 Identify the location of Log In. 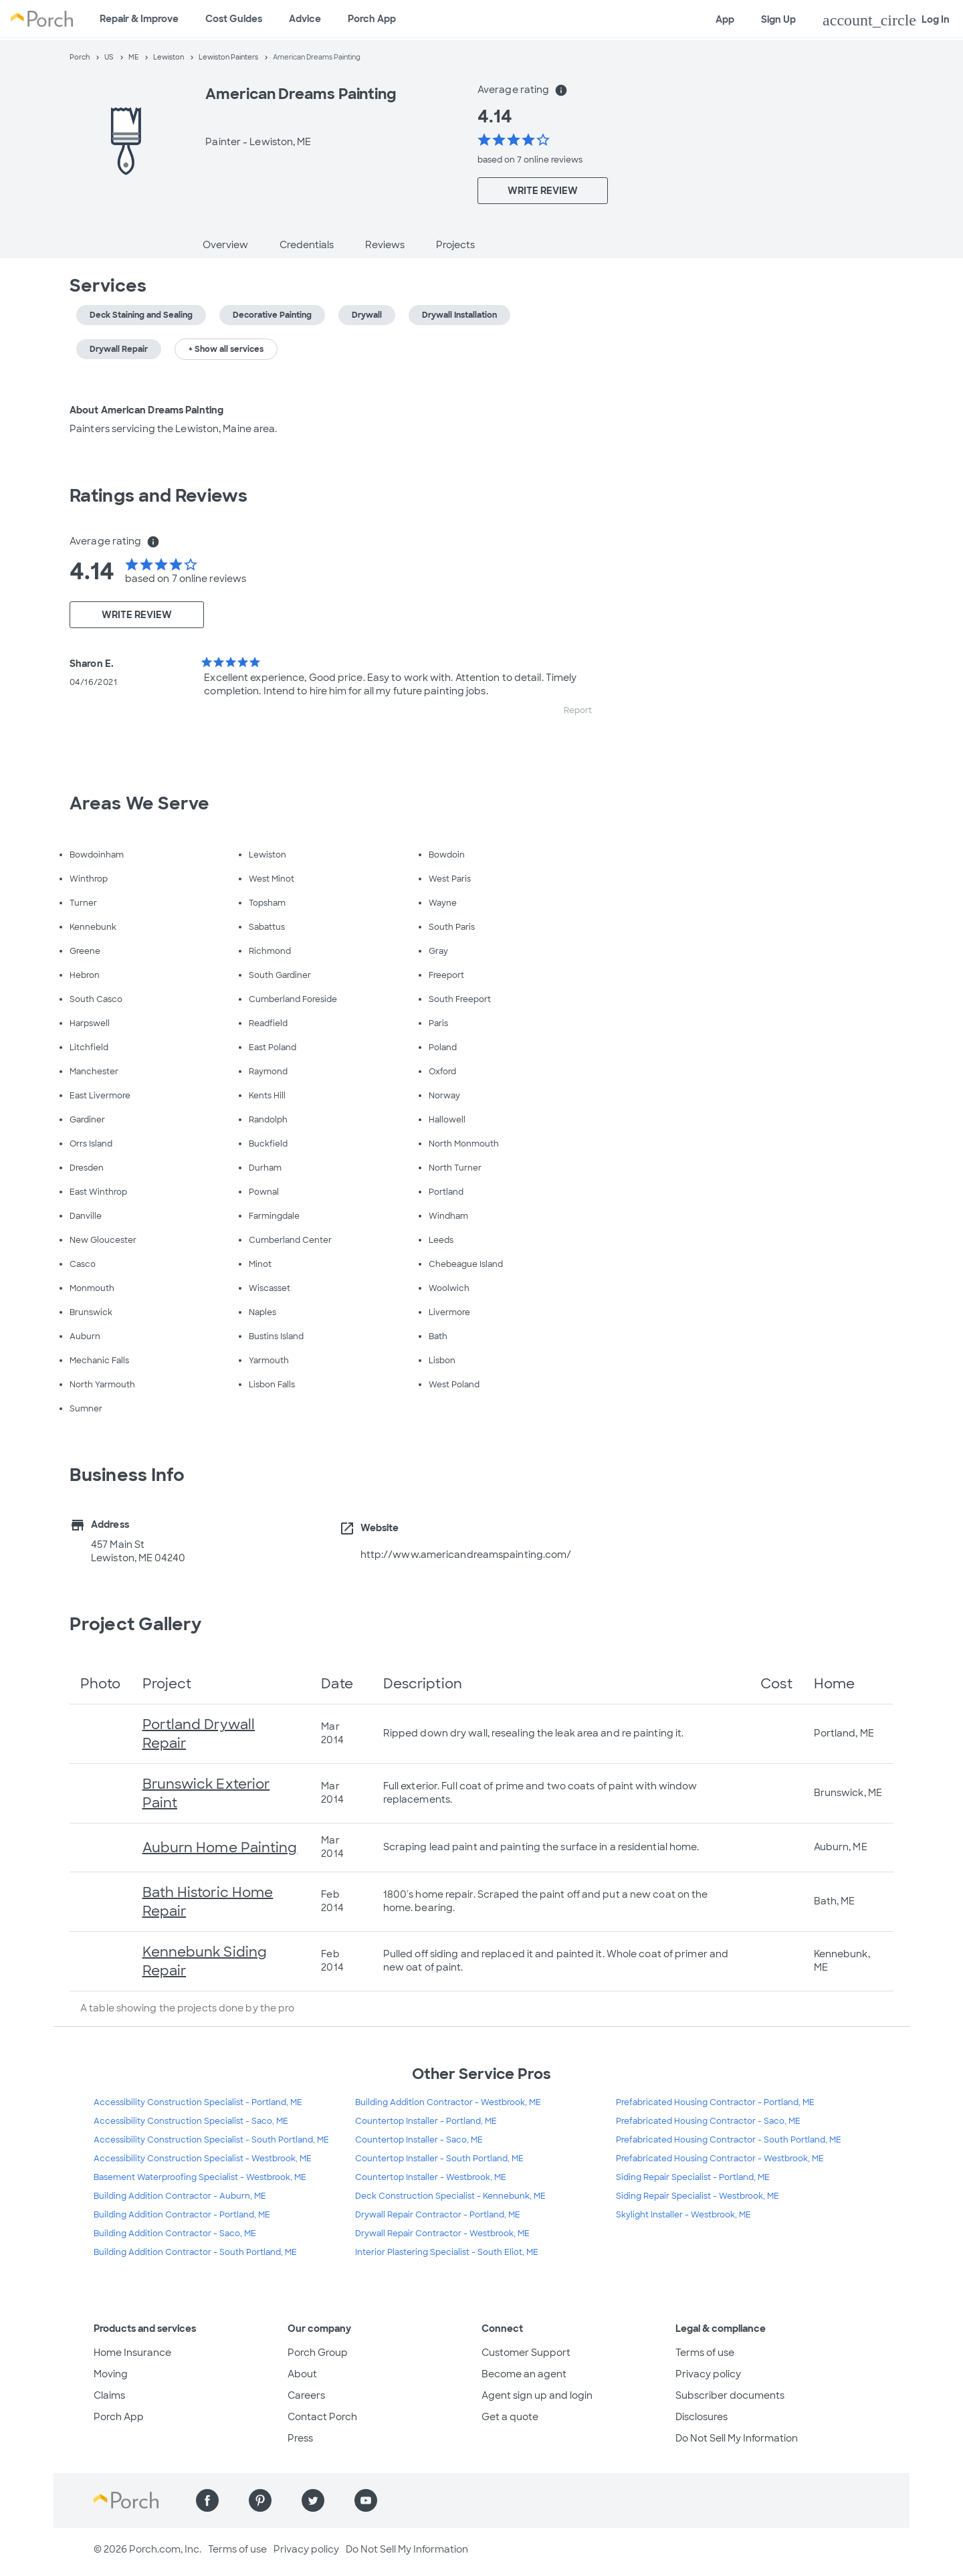
(886, 20).